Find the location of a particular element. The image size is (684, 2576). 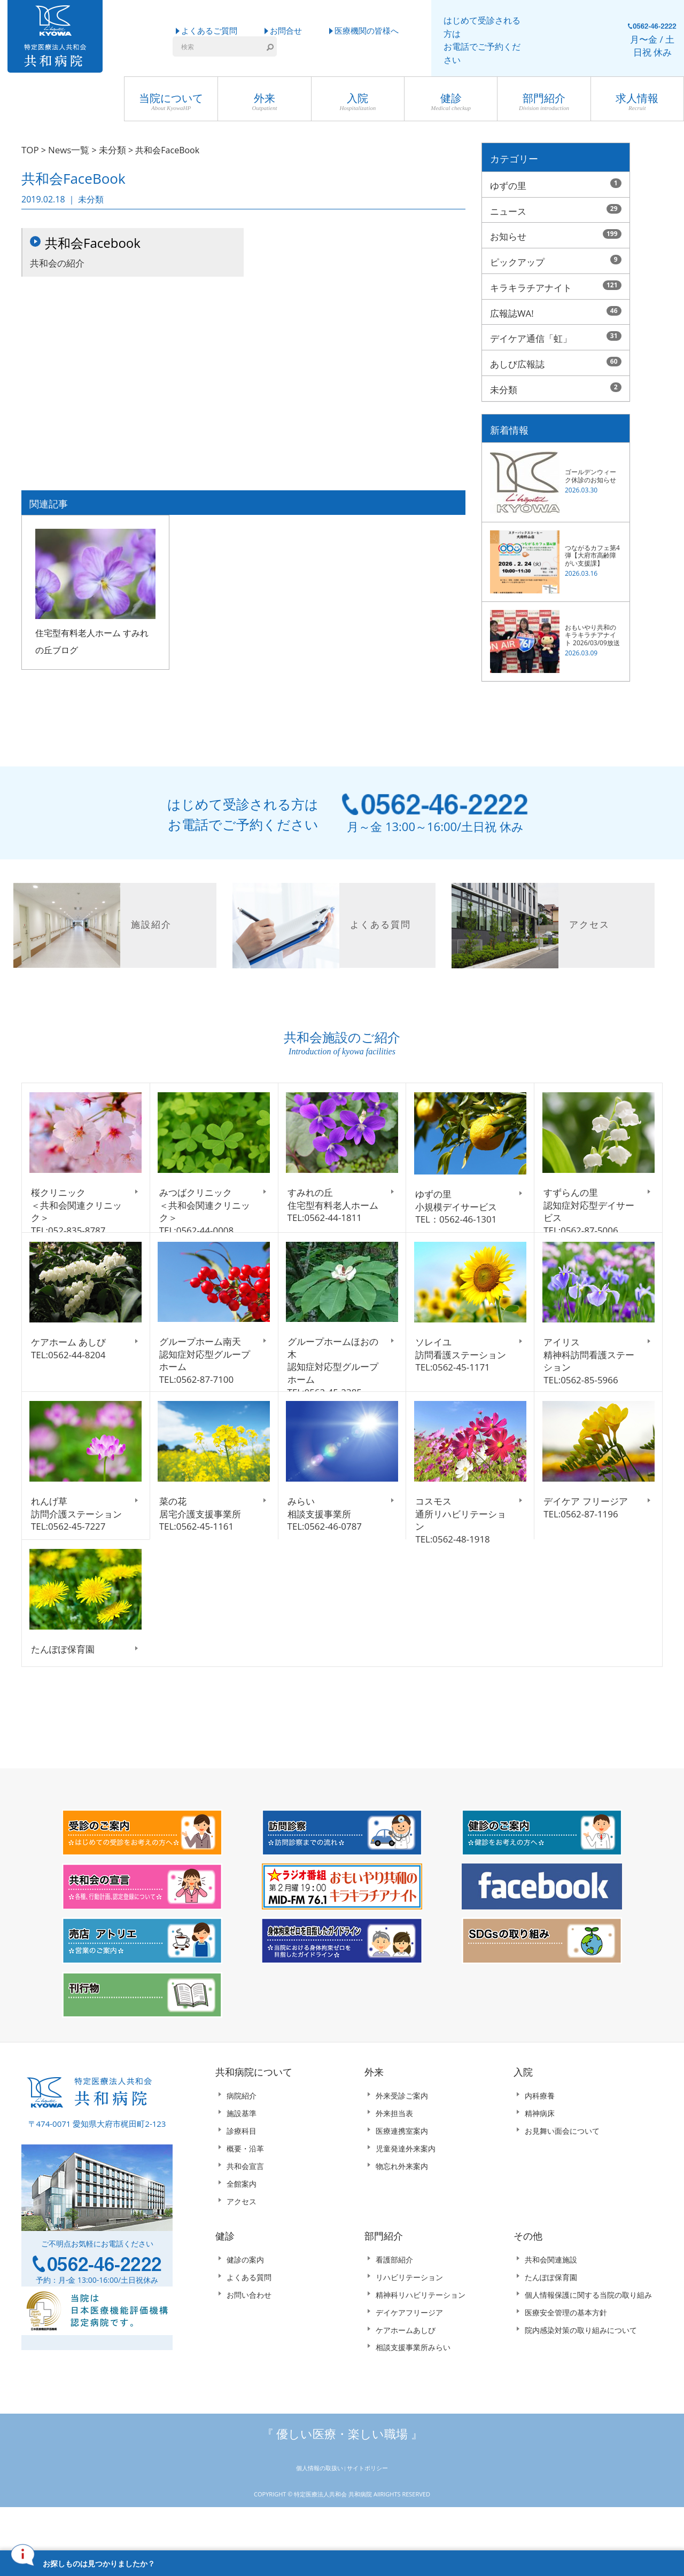

ケアホームあしび is located at coordinates (406, 2374).